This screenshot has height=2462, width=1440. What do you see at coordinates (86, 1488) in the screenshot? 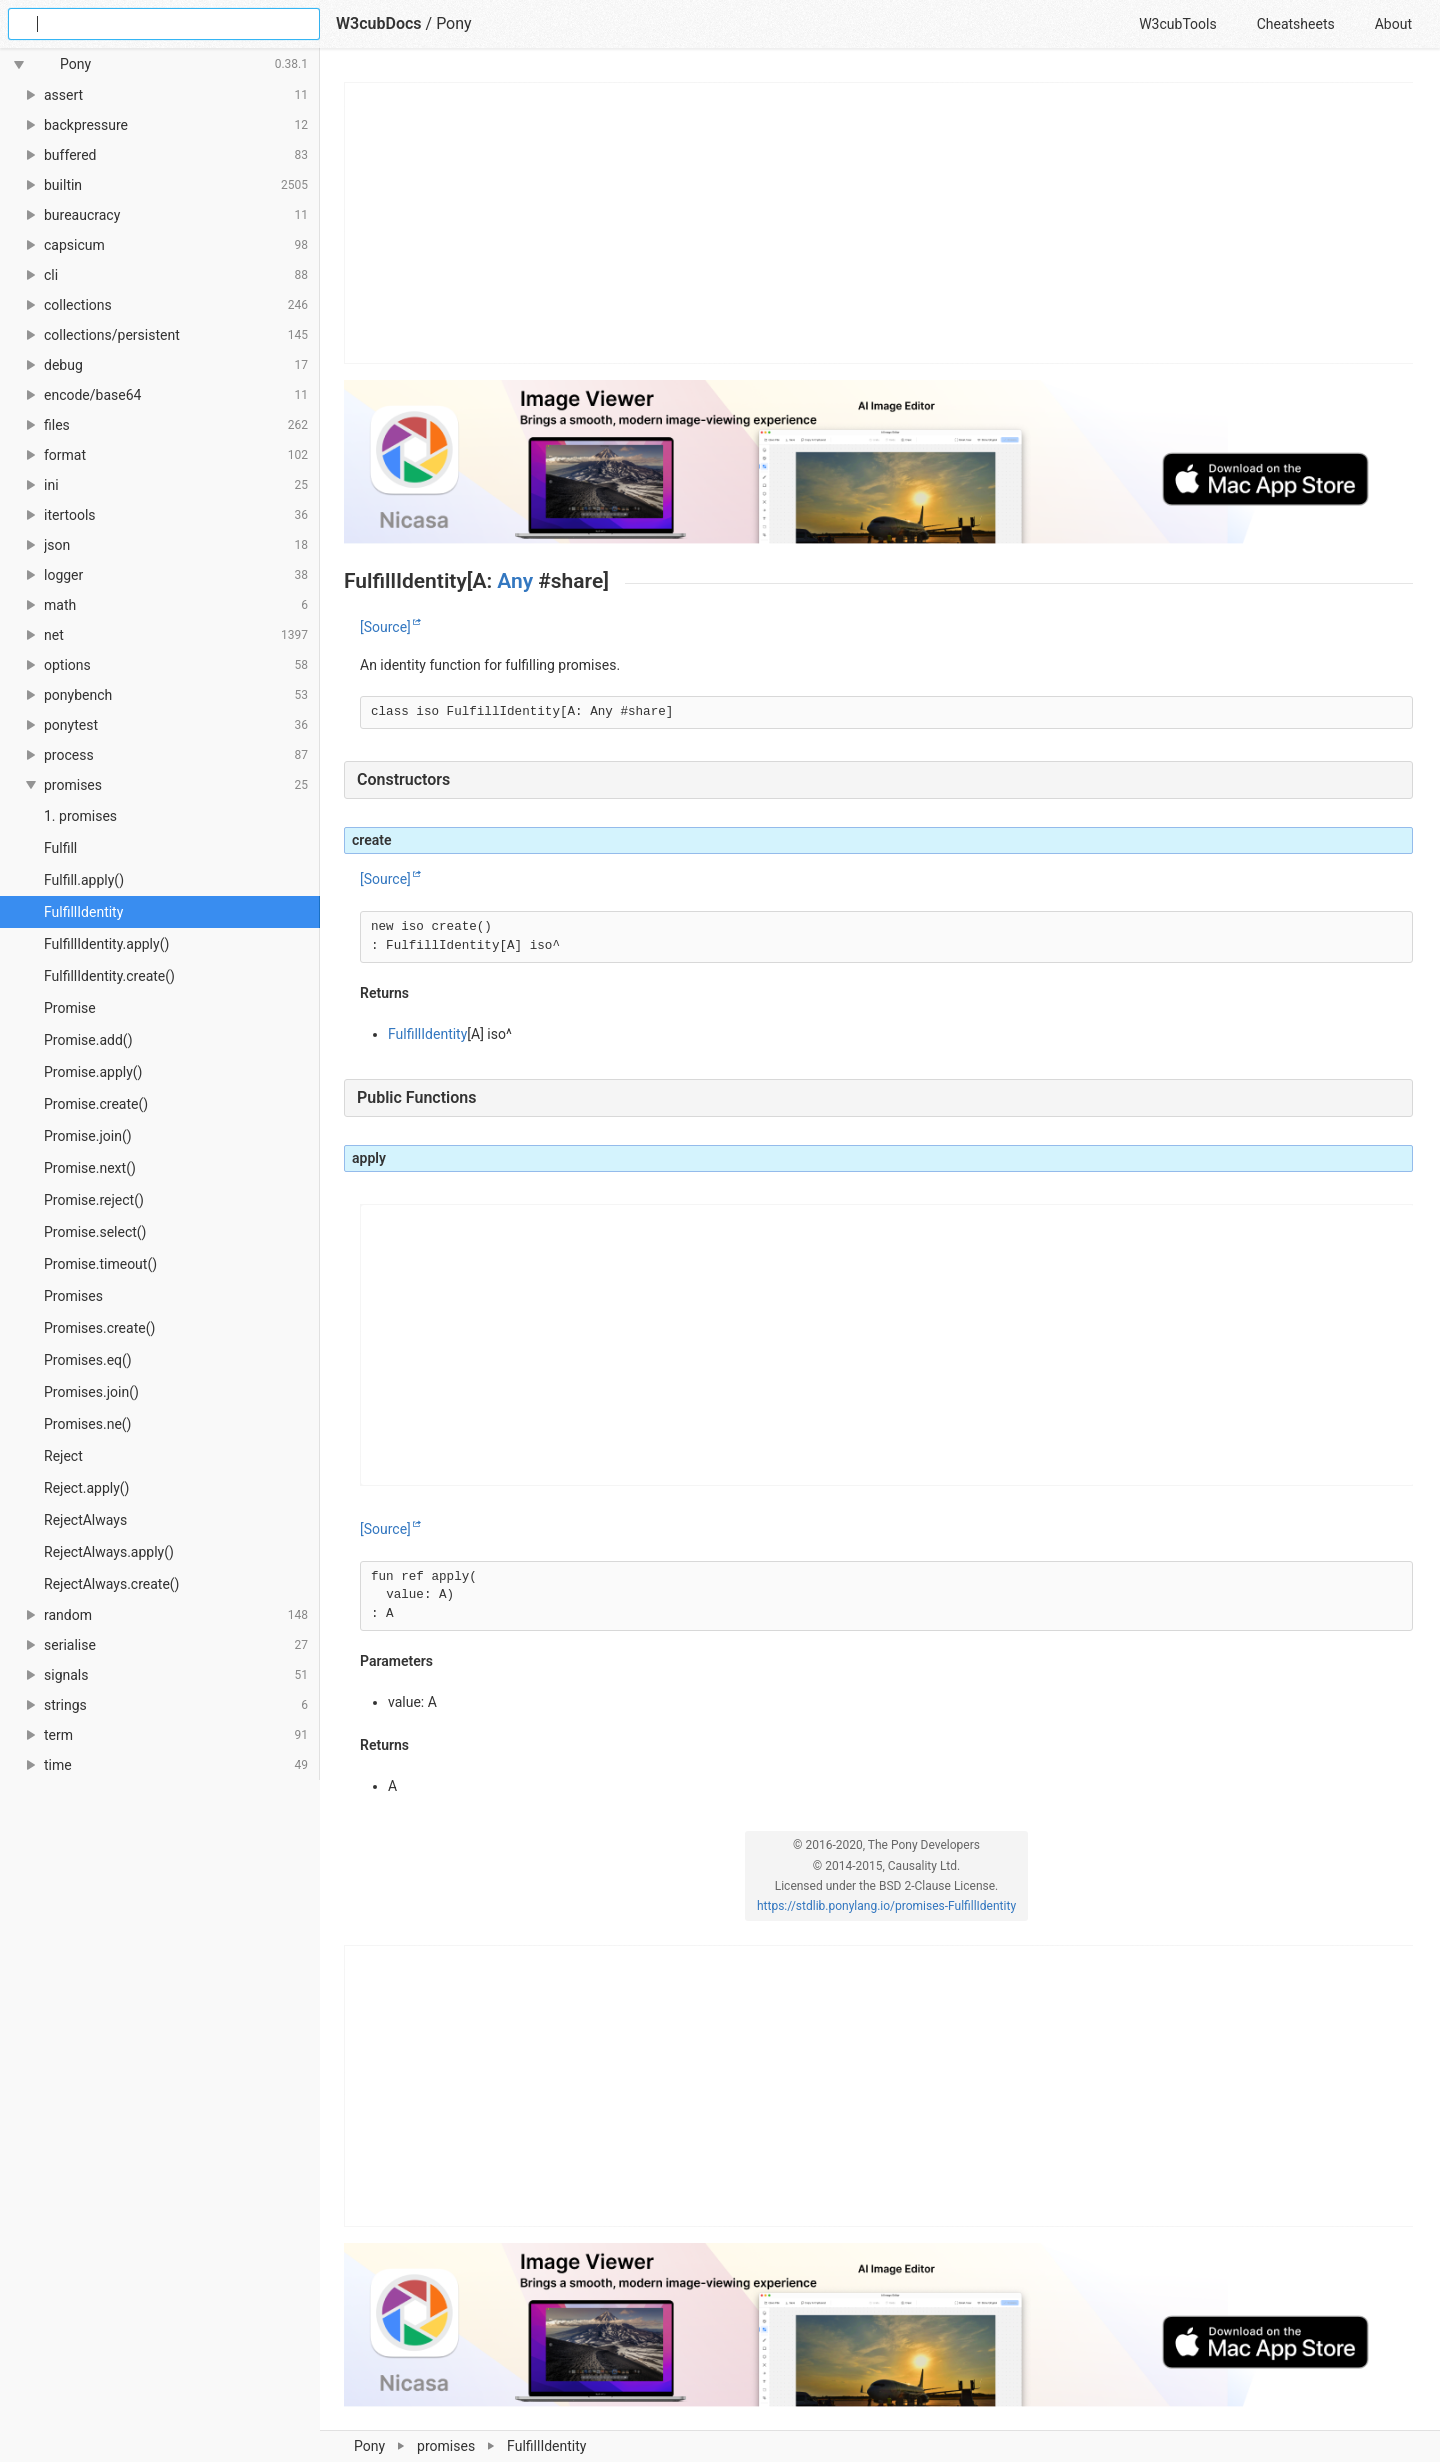
I see `Reject.apply()` at bounding box center [86, 1488].